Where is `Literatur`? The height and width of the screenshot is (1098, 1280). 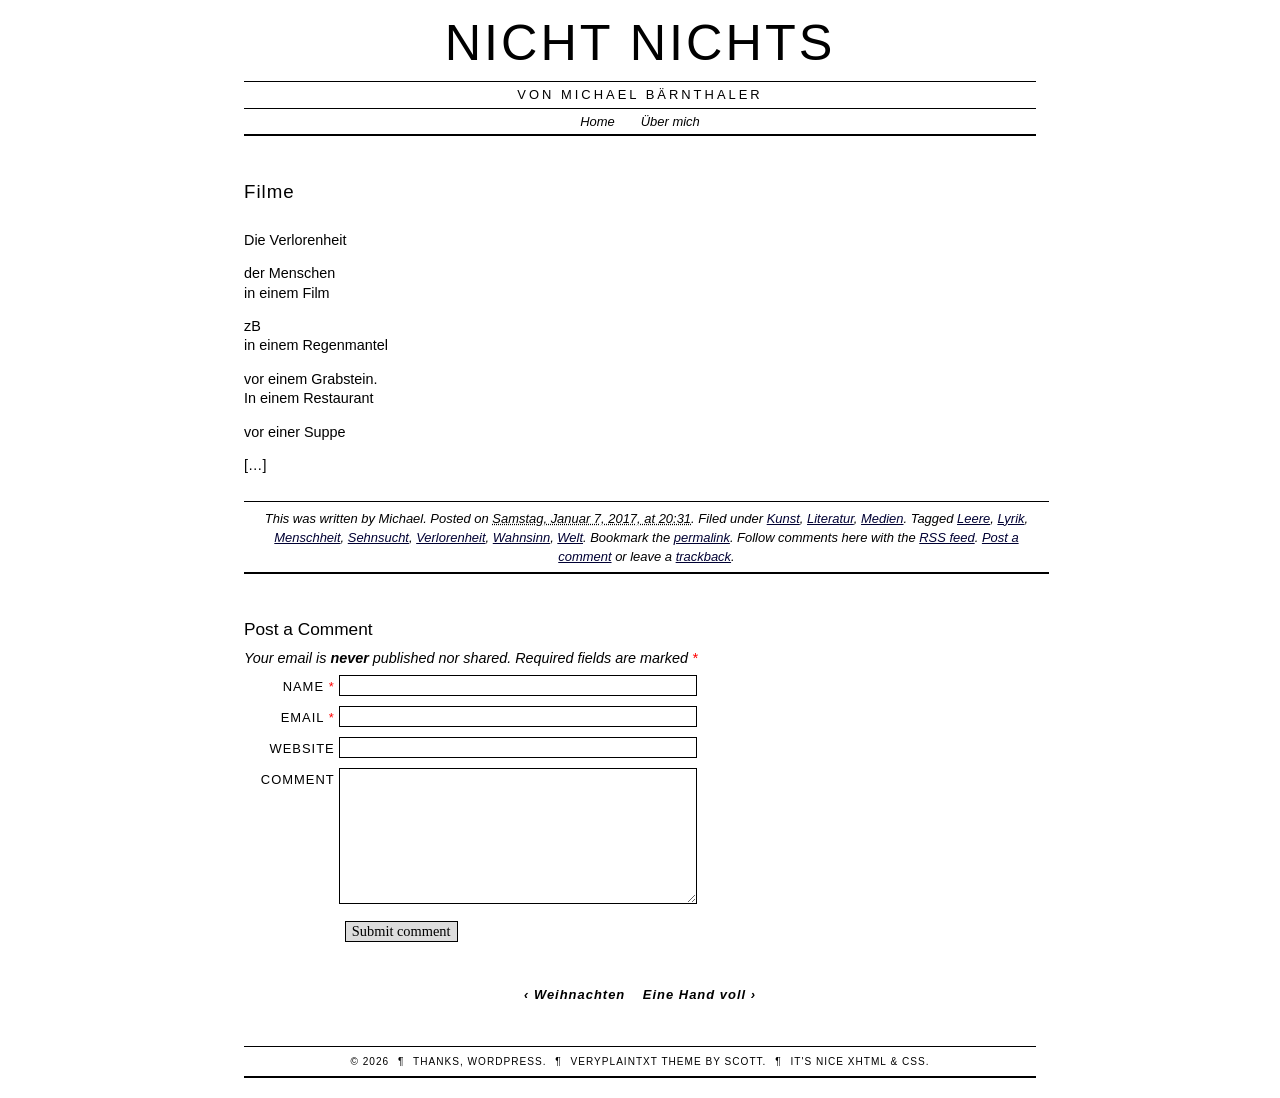 Literatur is located at coordinates (830, 518).